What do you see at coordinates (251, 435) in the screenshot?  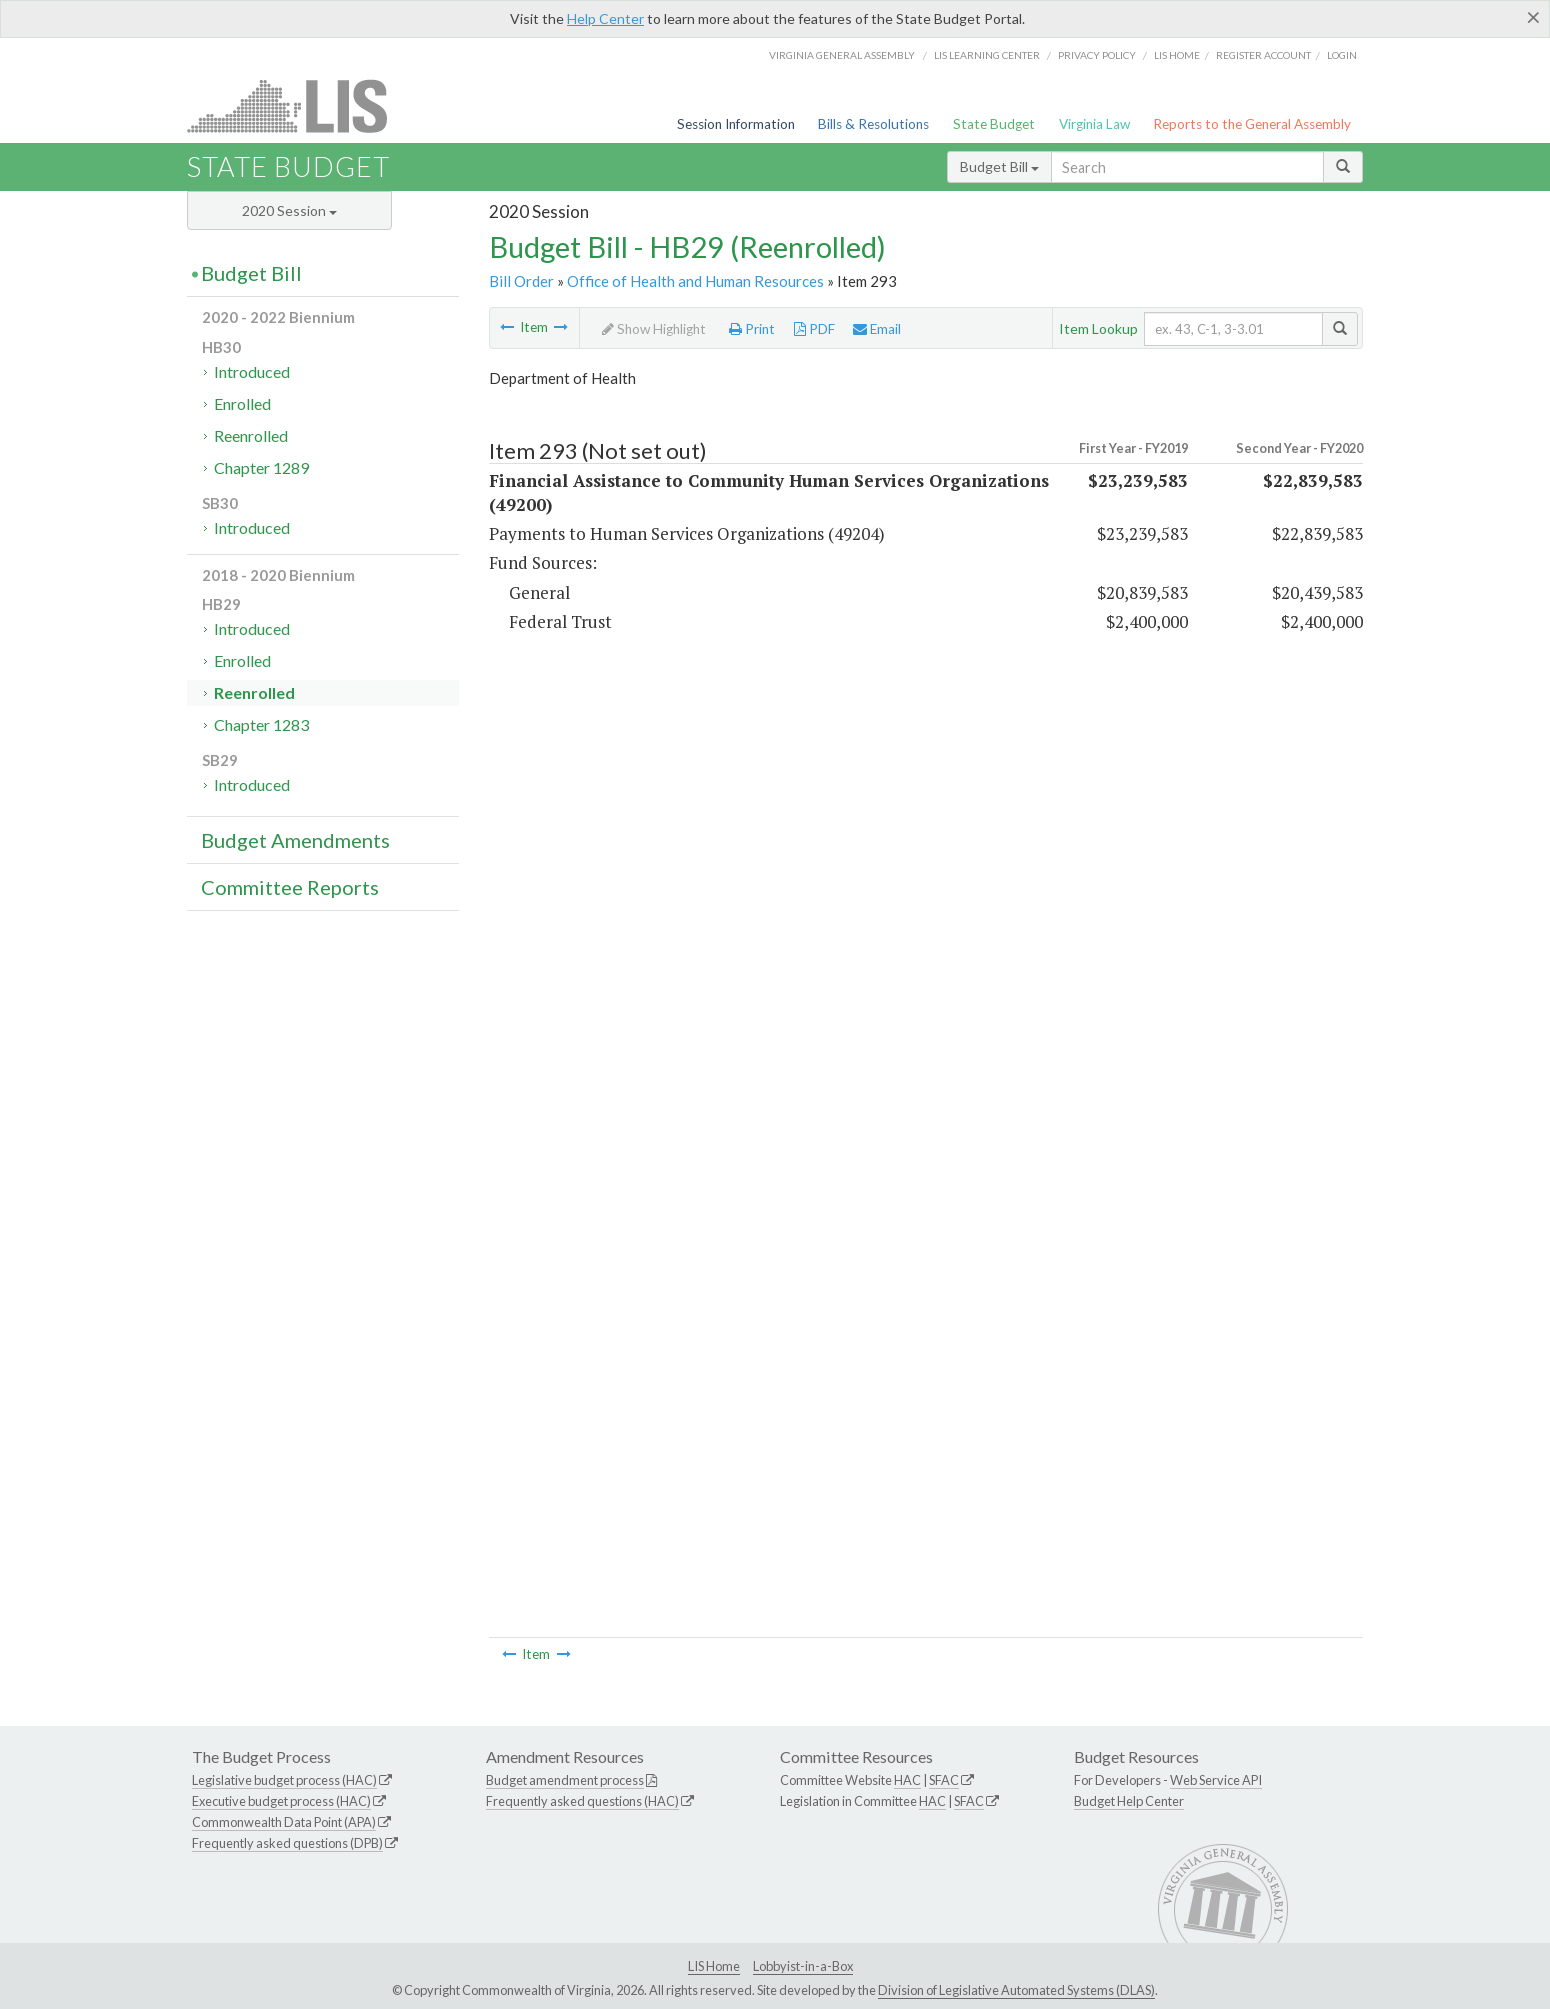 I see `Reenrolled` at bounding box center [251, 435].